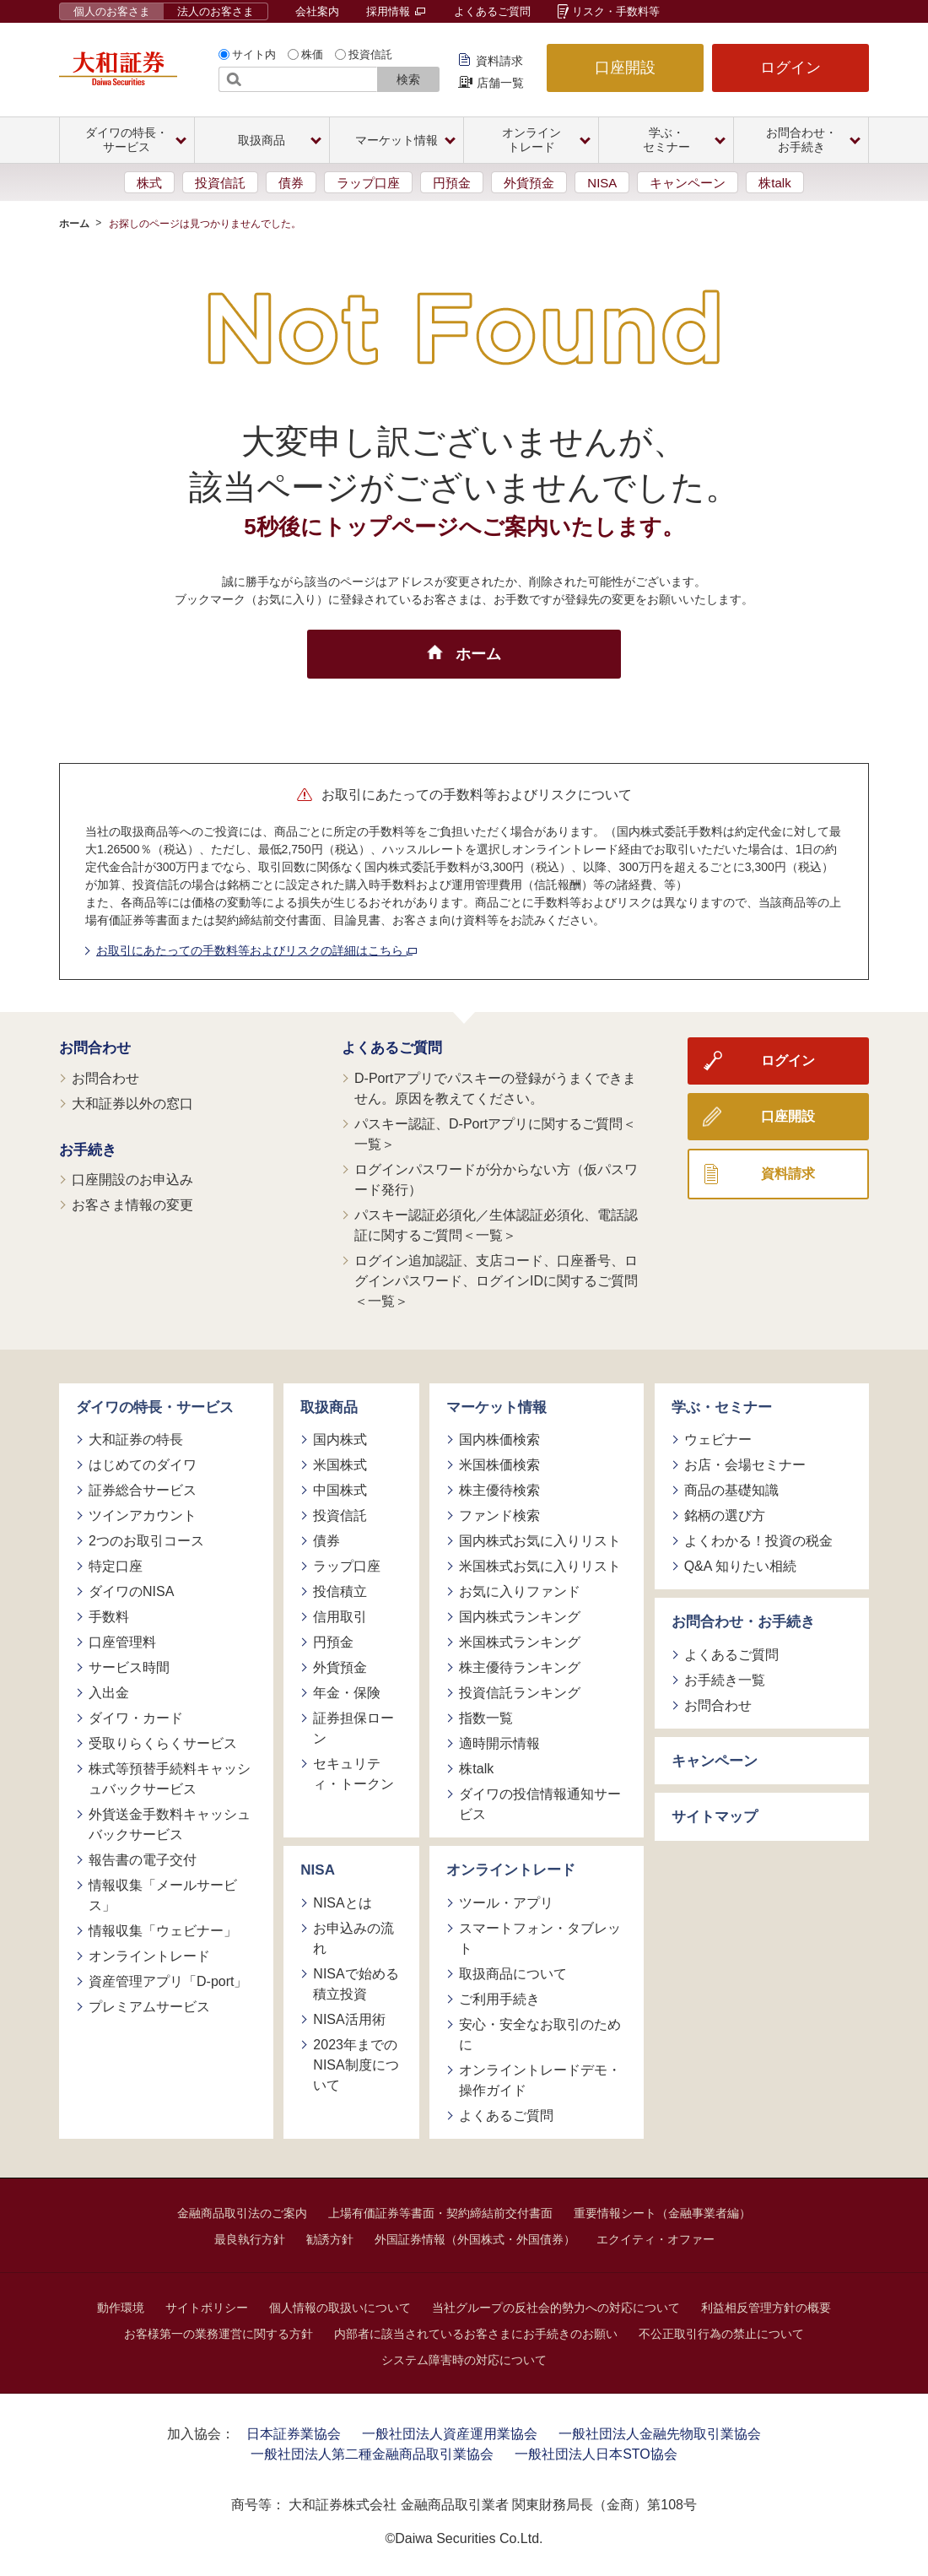 The height and width of the screenshot is (2576, 928). What do you see at coordinates (540, 1804) in the screenshot?
I see `ダイワの投信情報通知サービス` at bounding box center [540, 1804].